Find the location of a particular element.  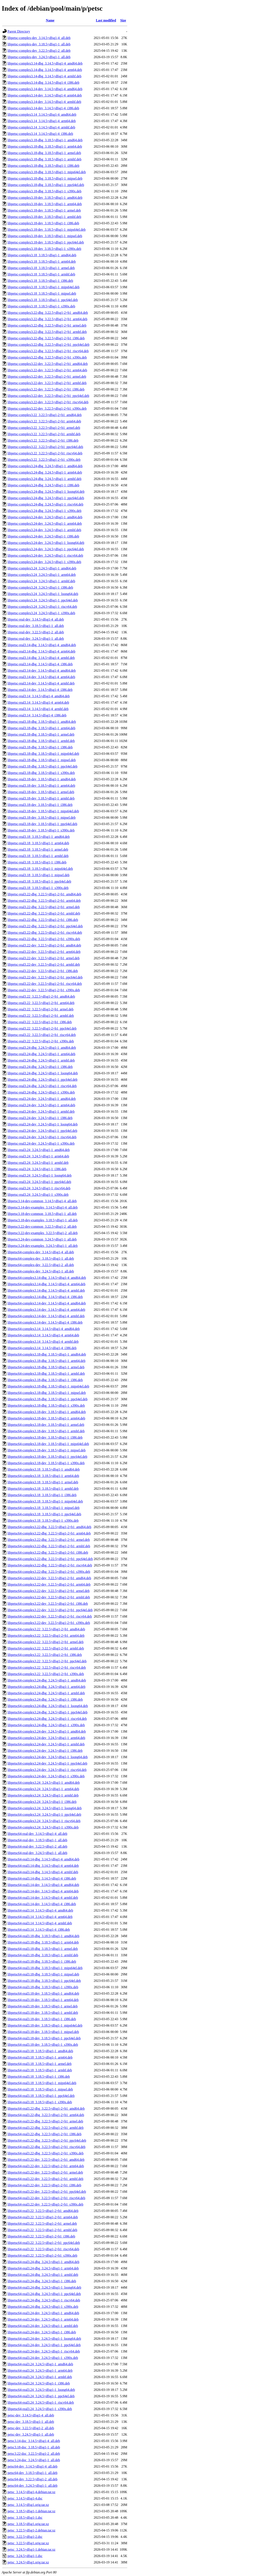

libpetsc-complex3.22_3.22.5+dfsg1-2+b1_s390x.deb is located at coordinates (43, 459).